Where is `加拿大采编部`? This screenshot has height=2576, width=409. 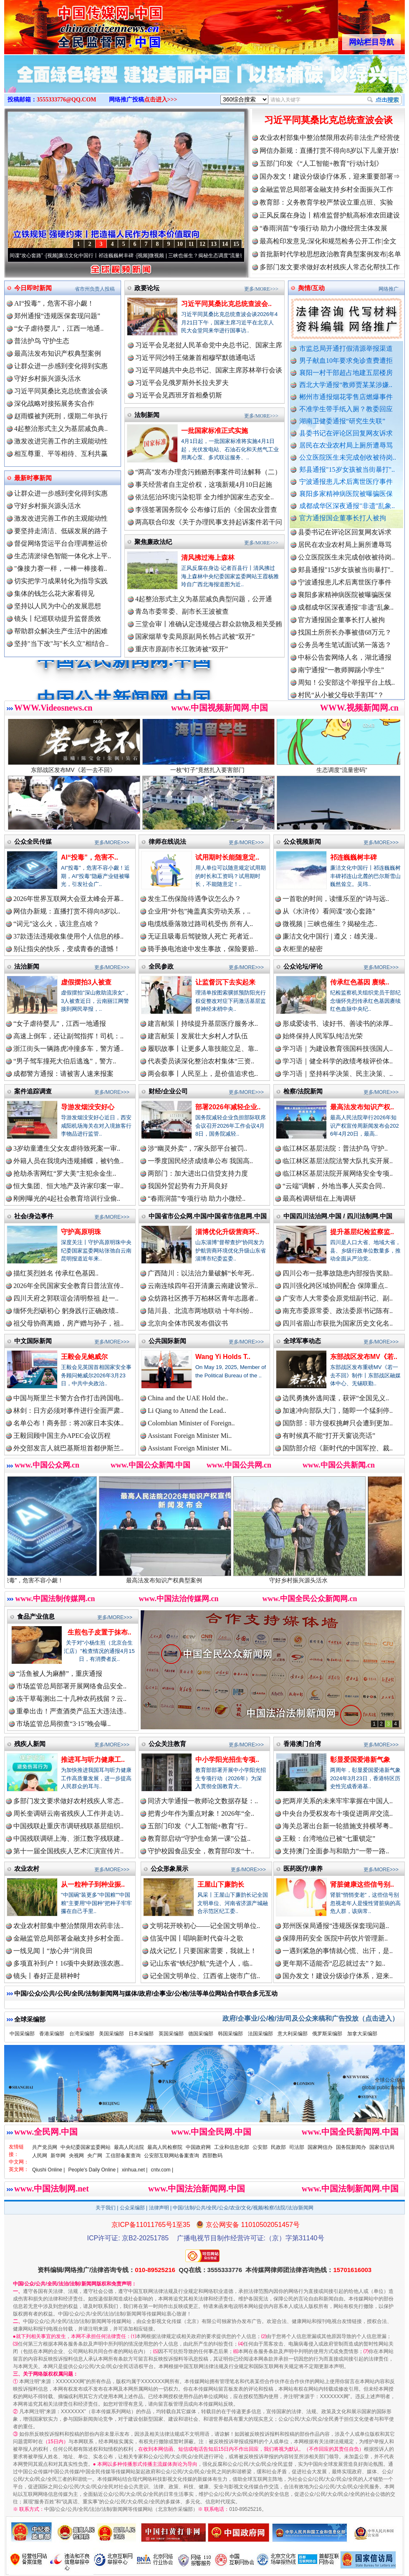
加拿大采编部 is located at coordinates (362, 2034).